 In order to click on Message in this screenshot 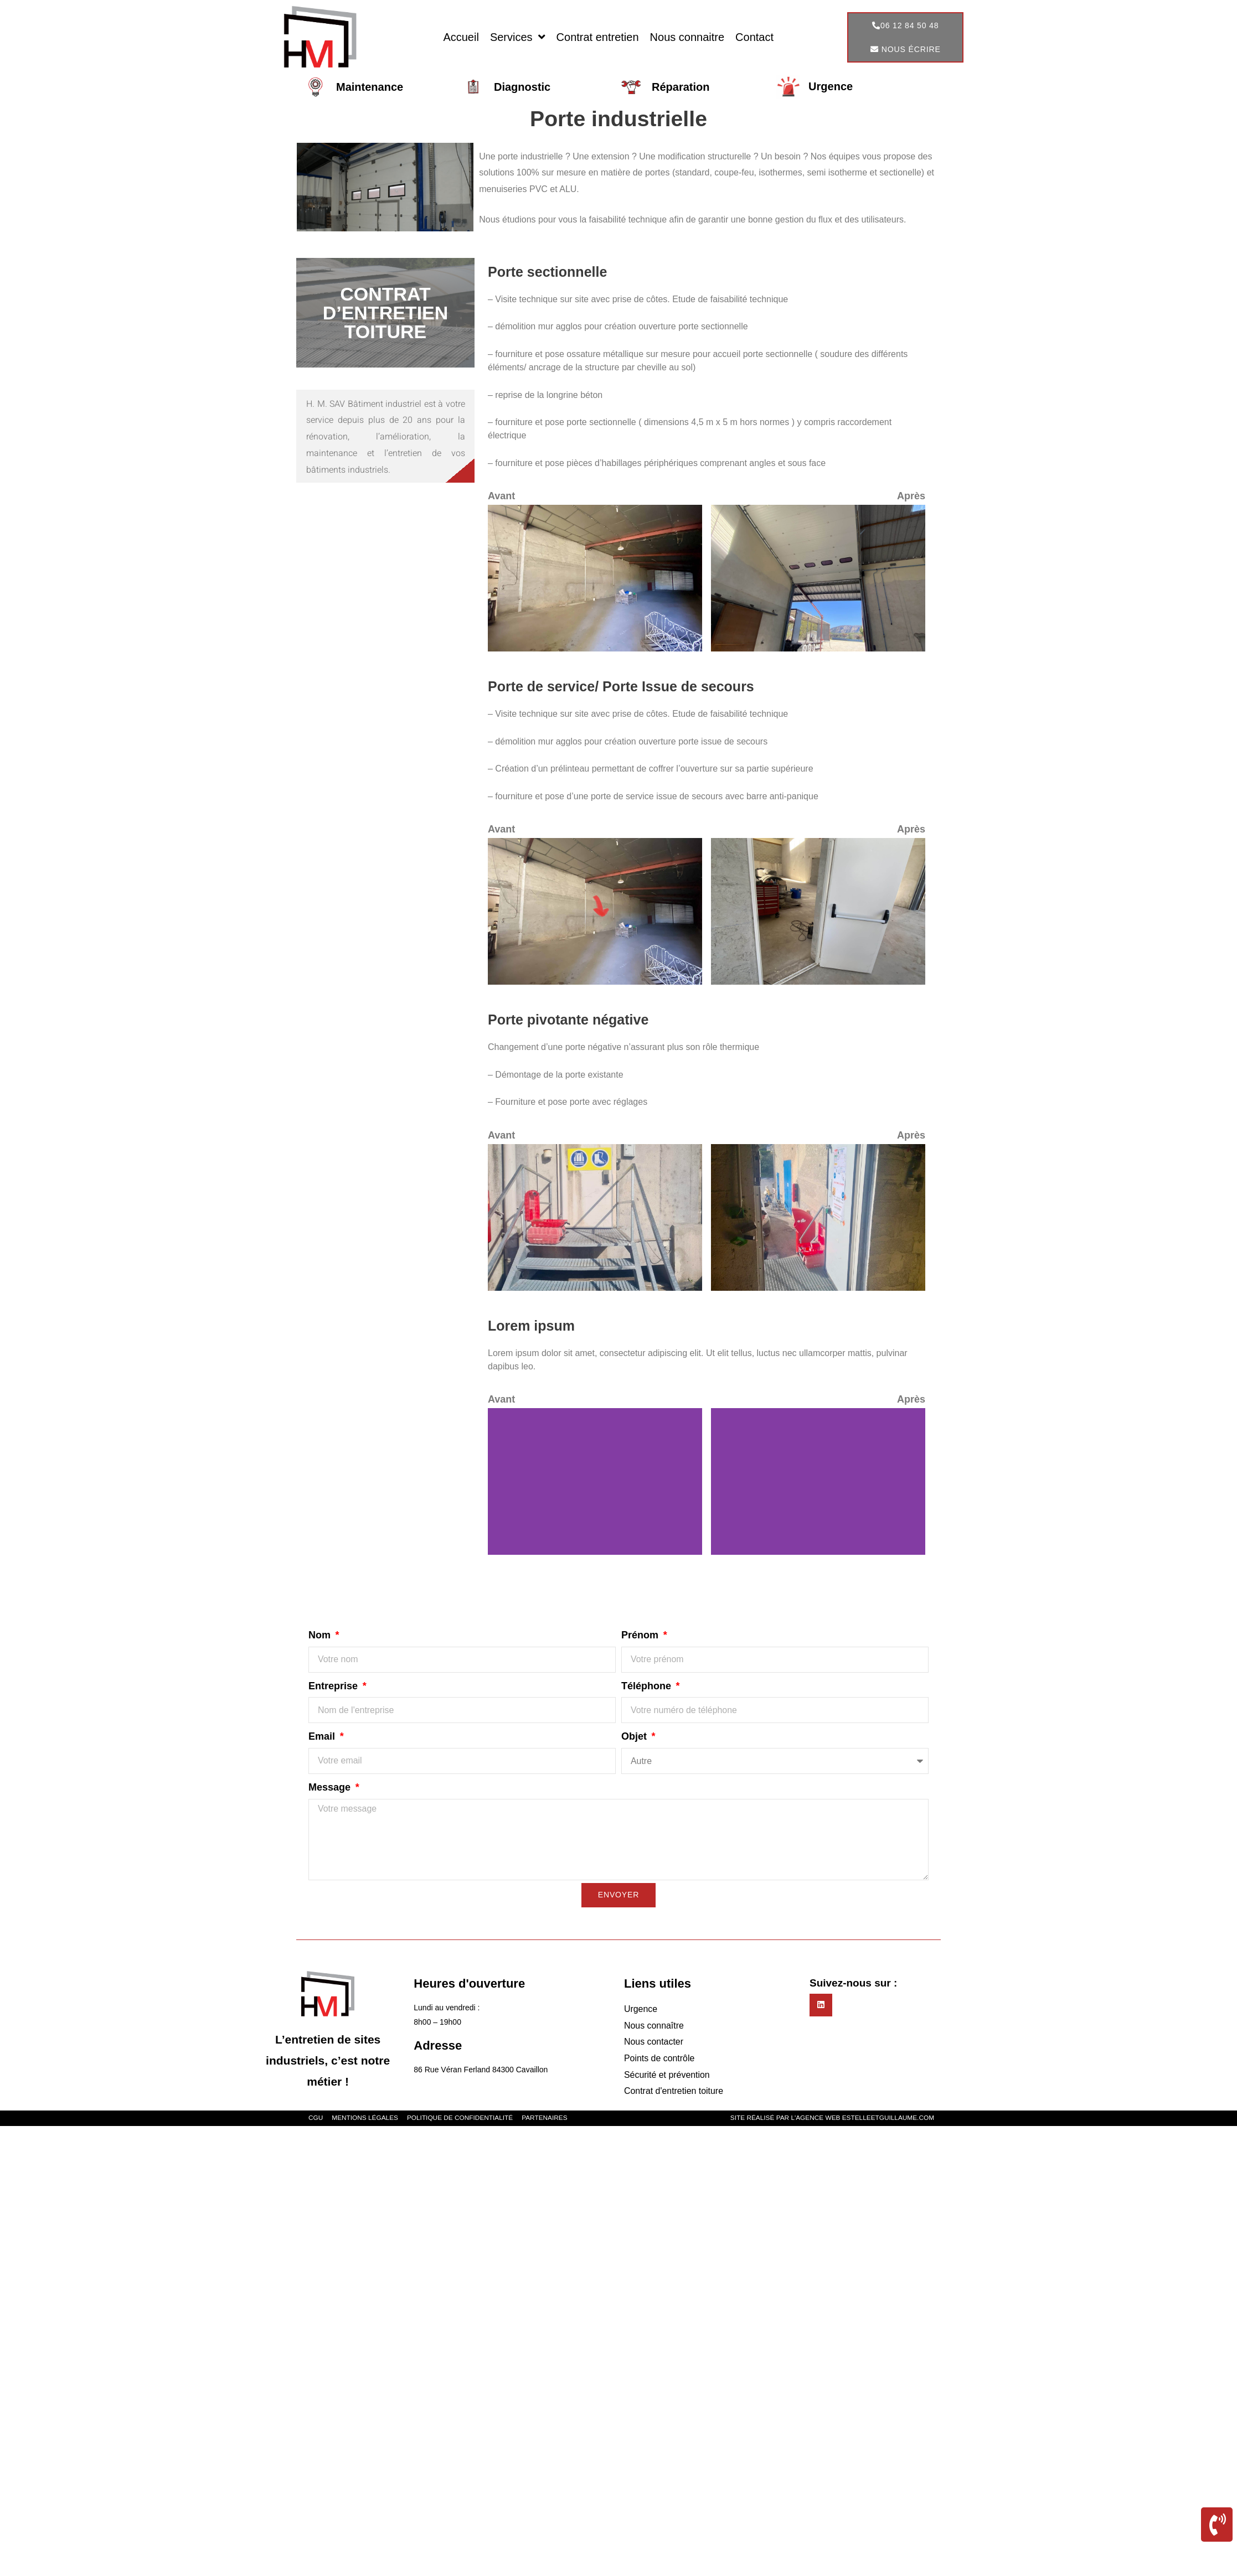, I will do `click(330, 1787)`.